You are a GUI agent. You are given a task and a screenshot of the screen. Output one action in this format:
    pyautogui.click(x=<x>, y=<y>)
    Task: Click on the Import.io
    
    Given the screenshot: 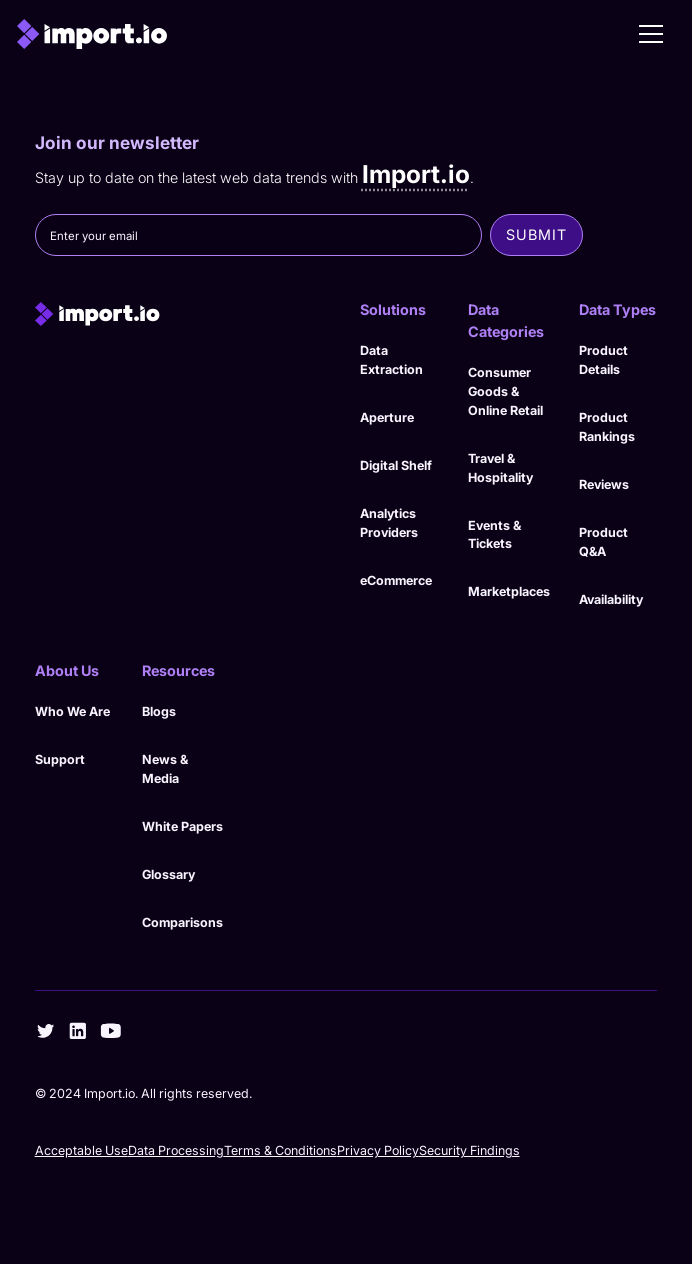 What is the action you would take?
    pyautogui.click(x=416, y=174)
    